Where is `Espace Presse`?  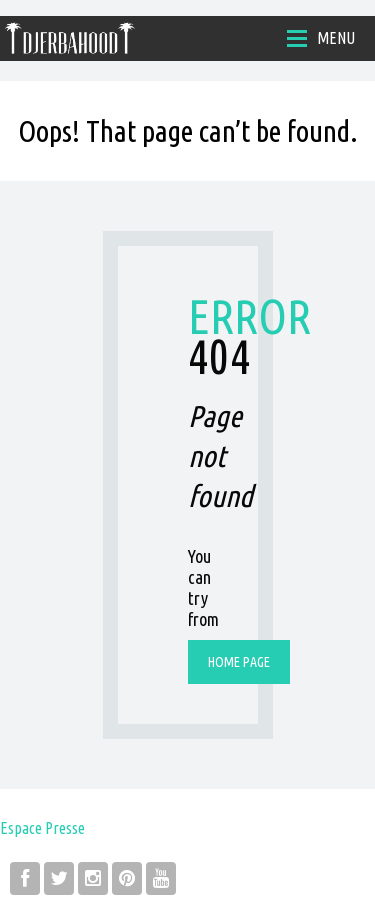
Espace Presse is located at coordinates (42, 828).